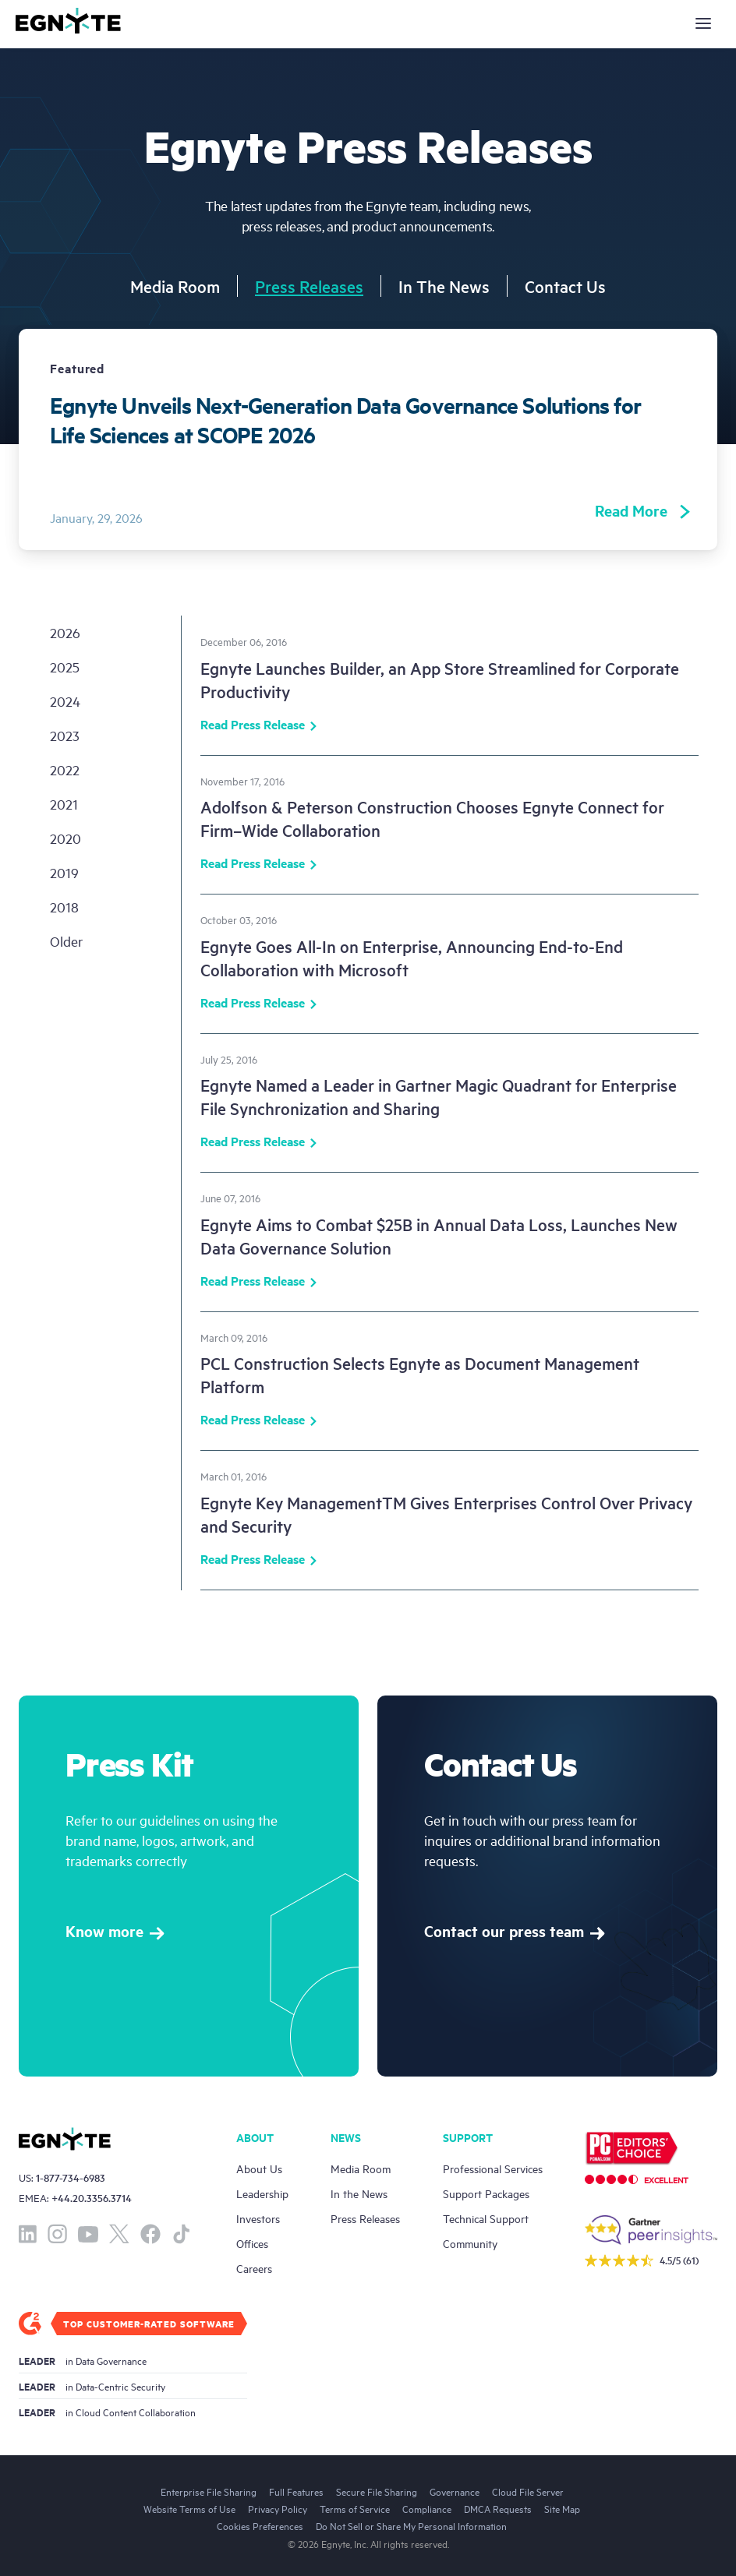 The width and height of the screenshot is (736, 2576). What do you see at coordinates (309, 286) in the screenshot?
I see `Press Releases` at bounding box center [309, 286].